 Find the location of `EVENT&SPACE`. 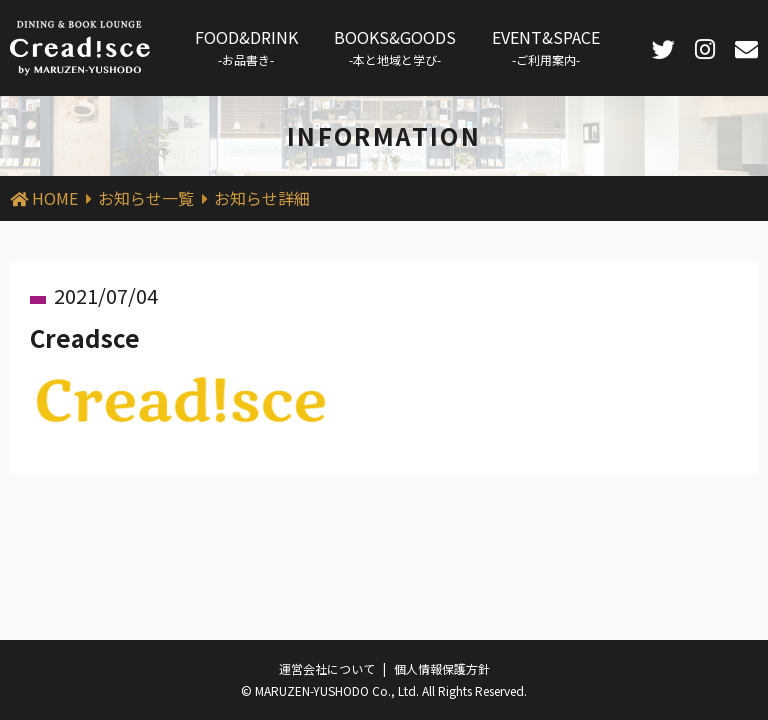

EVENT&SPACE is located at coordinates (546, 46).